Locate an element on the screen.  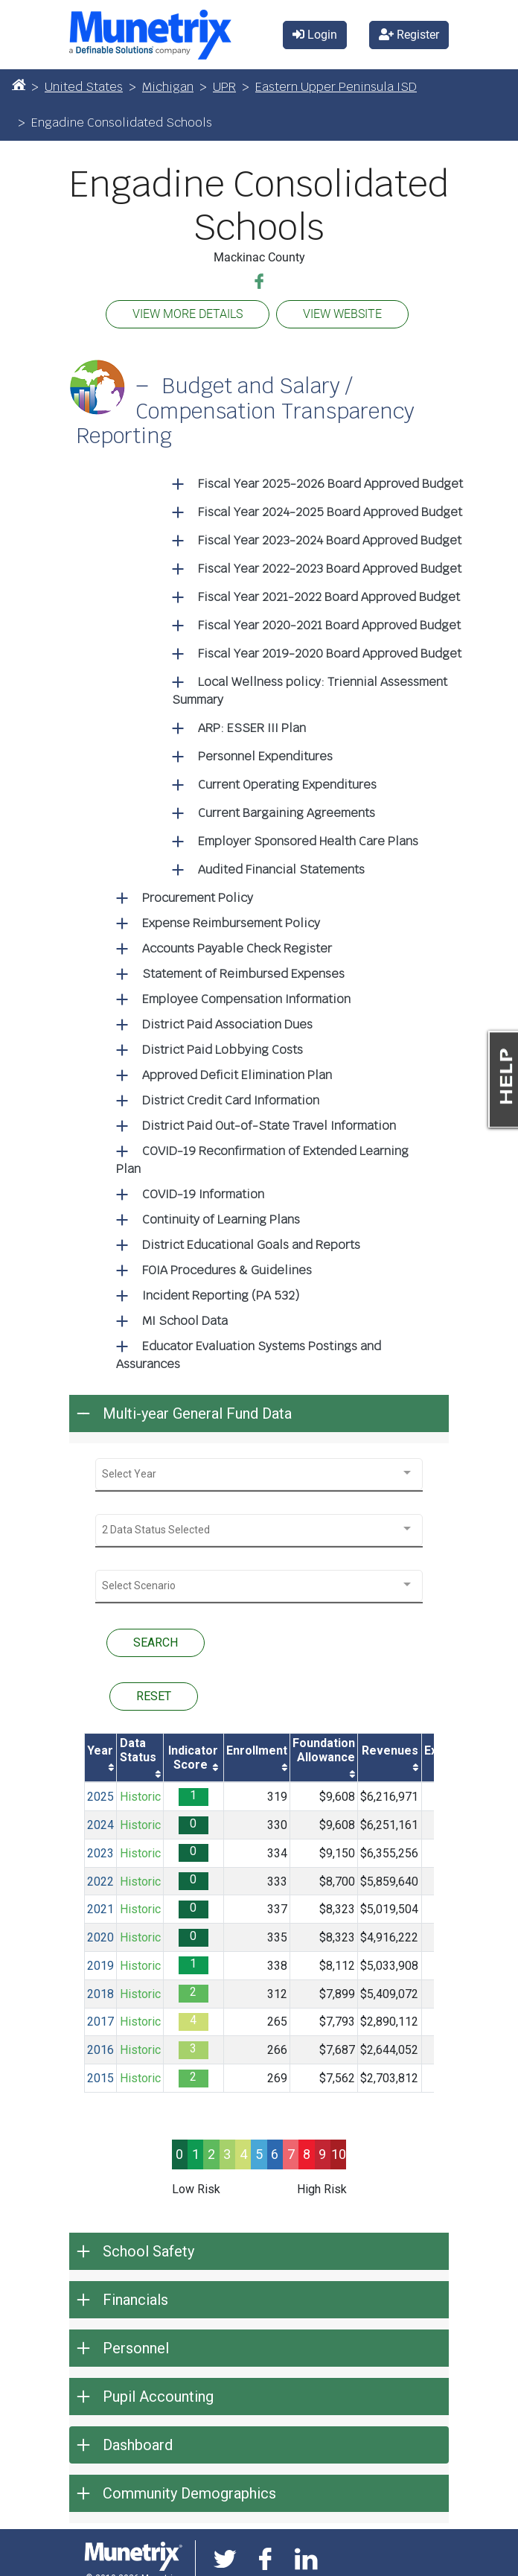
MI School Data is located at coordinates (185, 1321).